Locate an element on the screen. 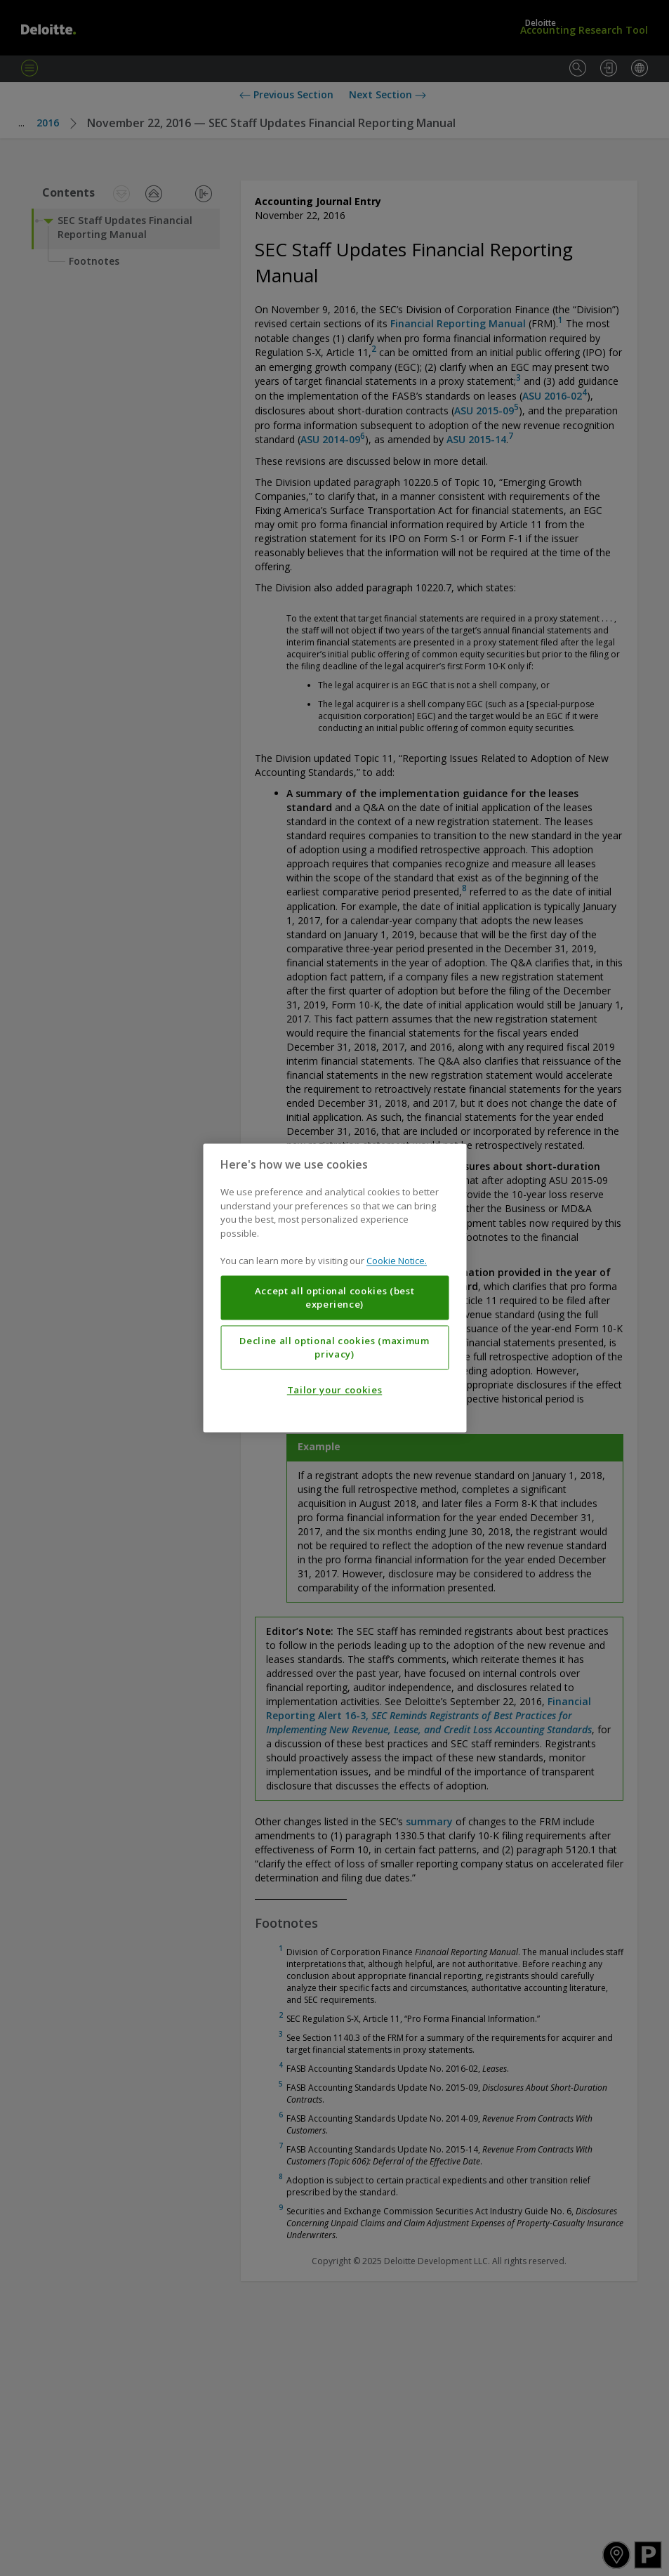 The width and height of the screenshot is (669, 2576). Accept all optional cookies (best experience) is located at coordinates (335, 1297).